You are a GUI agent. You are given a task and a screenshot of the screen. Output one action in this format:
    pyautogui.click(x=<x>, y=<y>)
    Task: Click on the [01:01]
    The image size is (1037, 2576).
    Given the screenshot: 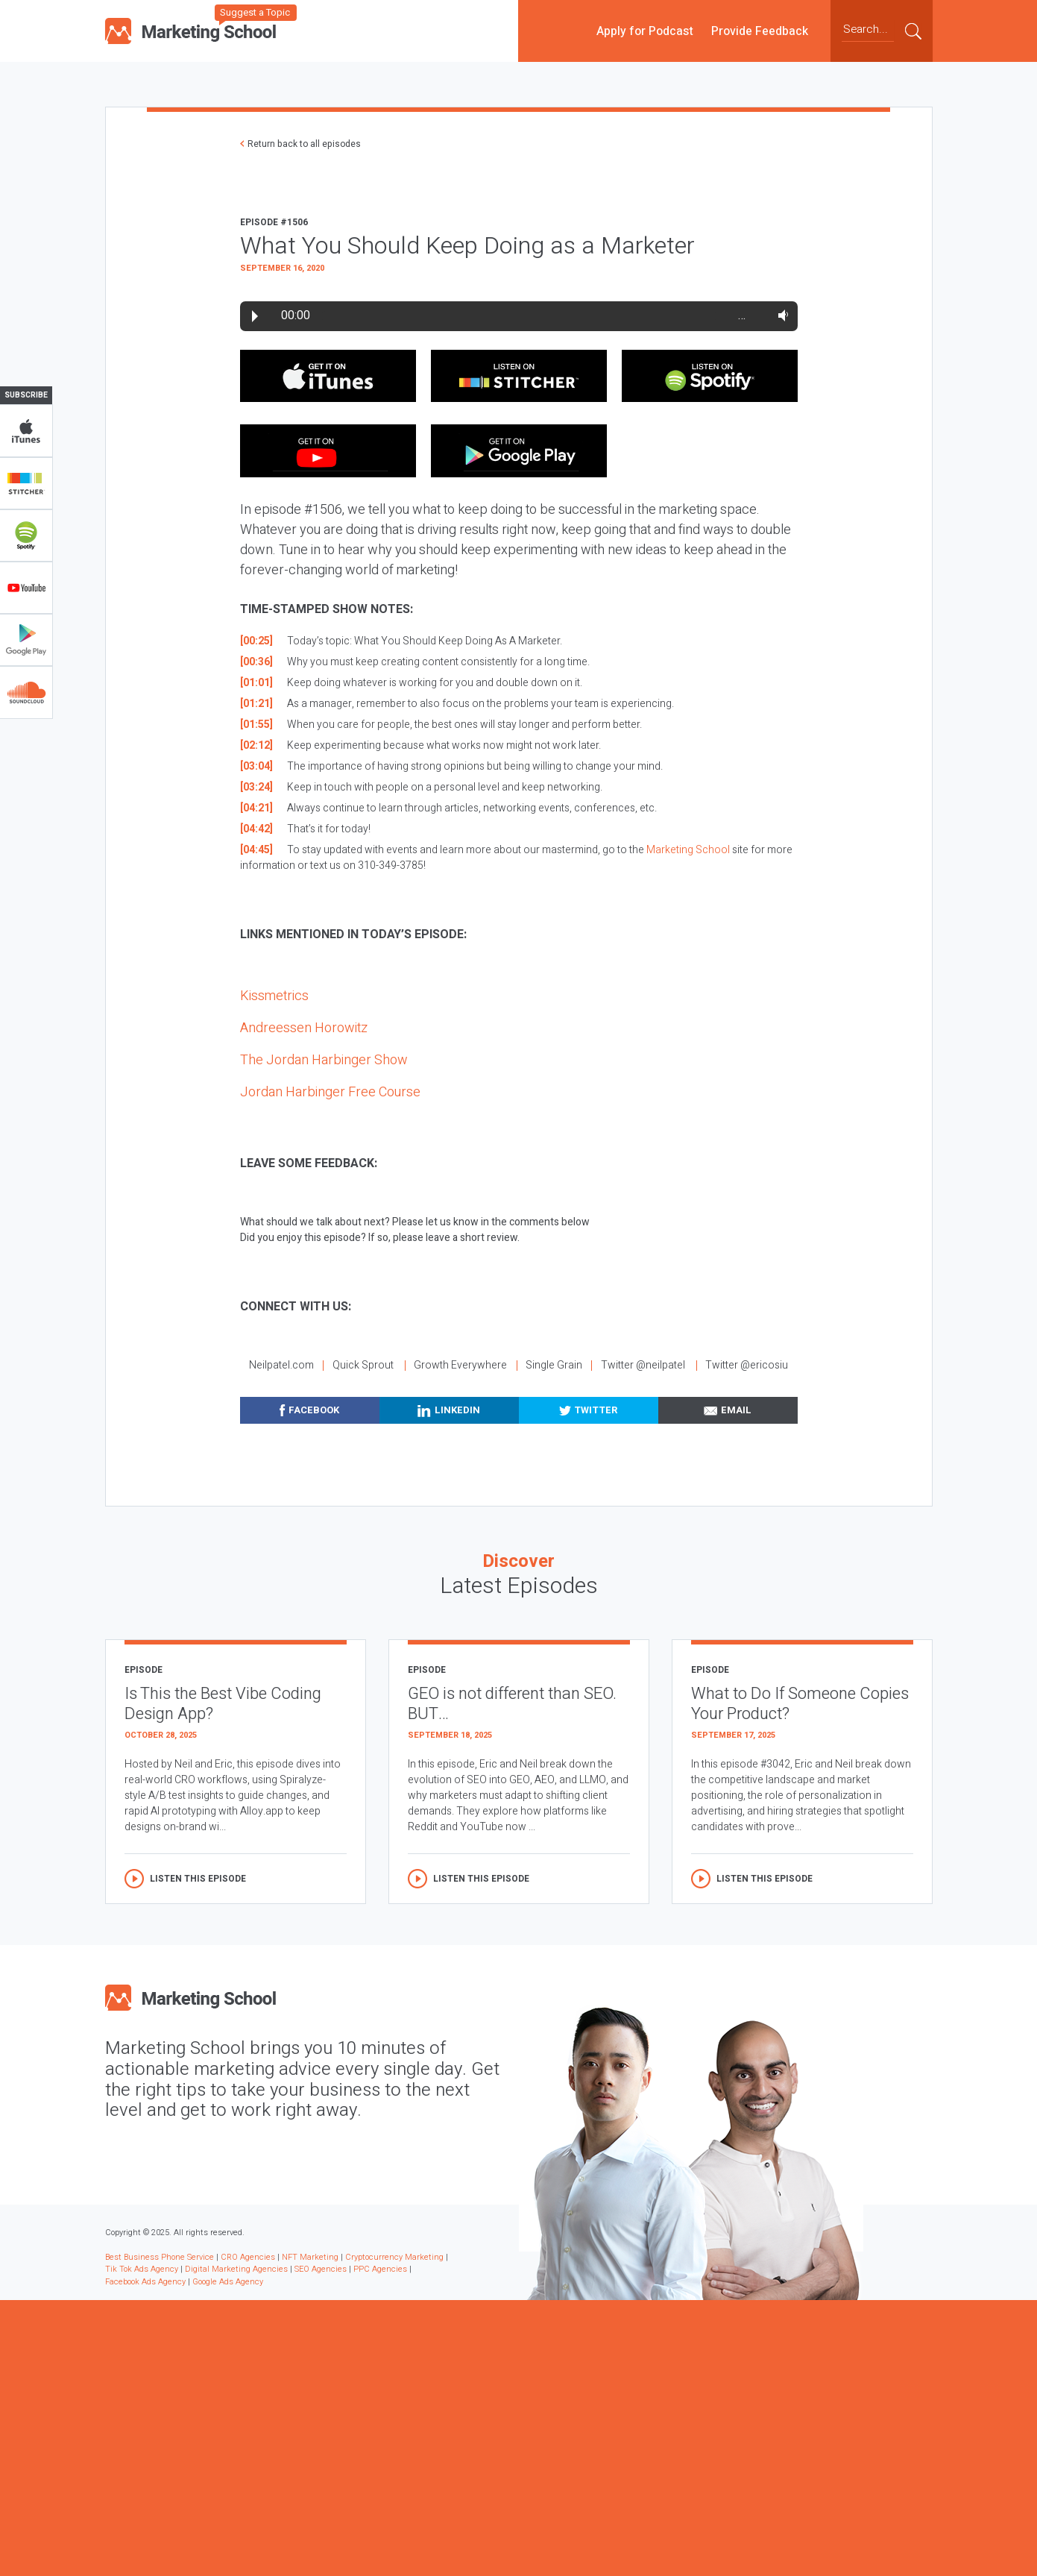 What is the action you would take?
    pyautogui.click(x=256, y=683)
    